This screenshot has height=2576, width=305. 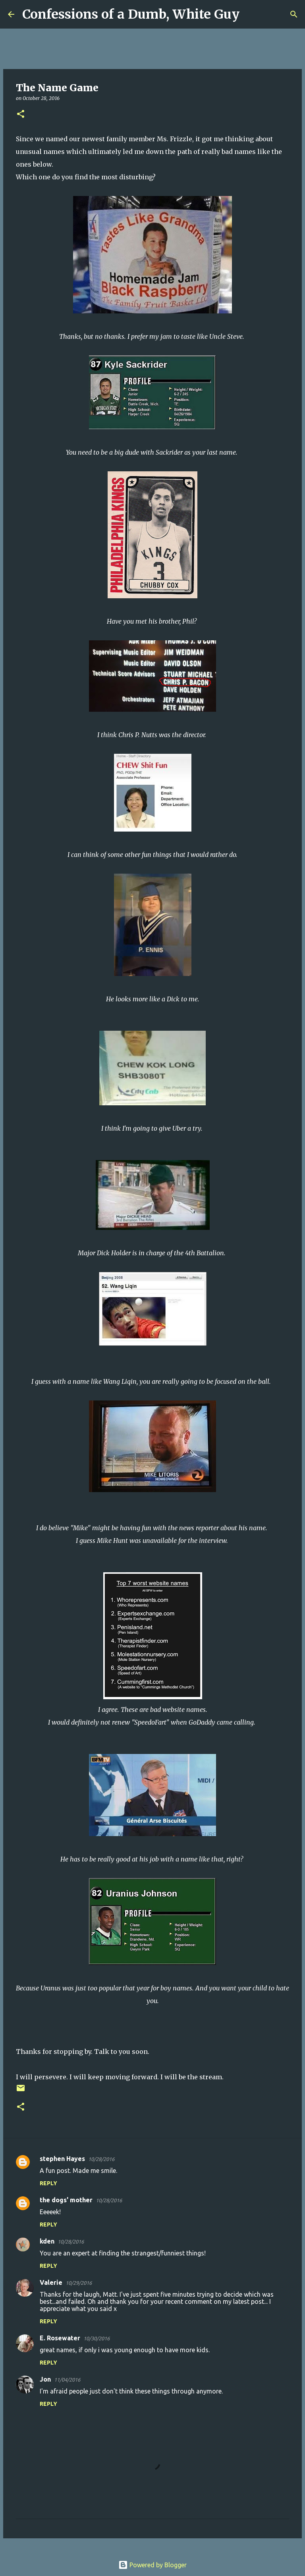 I want to click on [Search], so click(x=250, y=14).